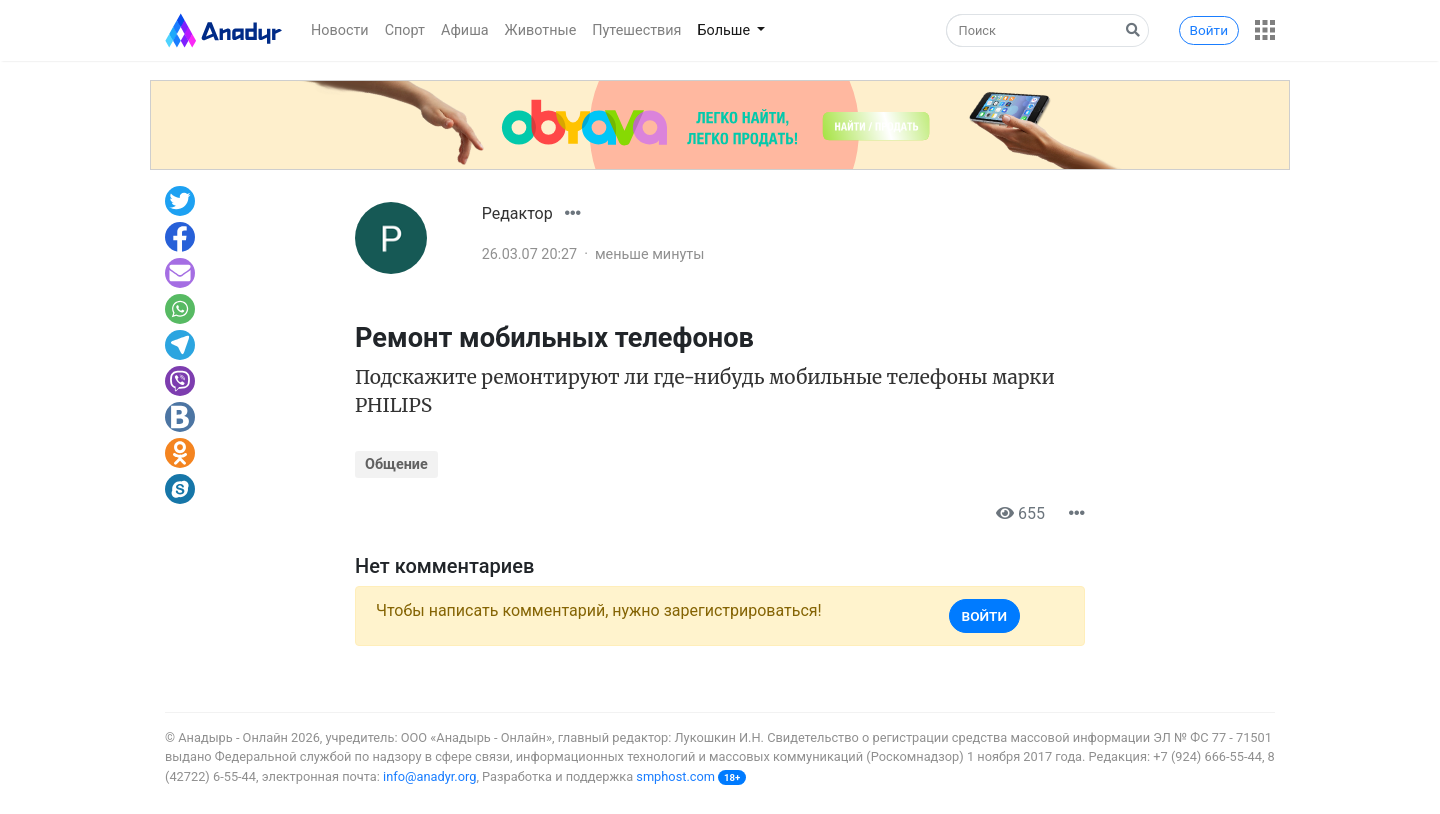  What do you see at coordinates (726, 30) in the screenshot?
I see `Больше [button]` at bounding box center [726, 30].